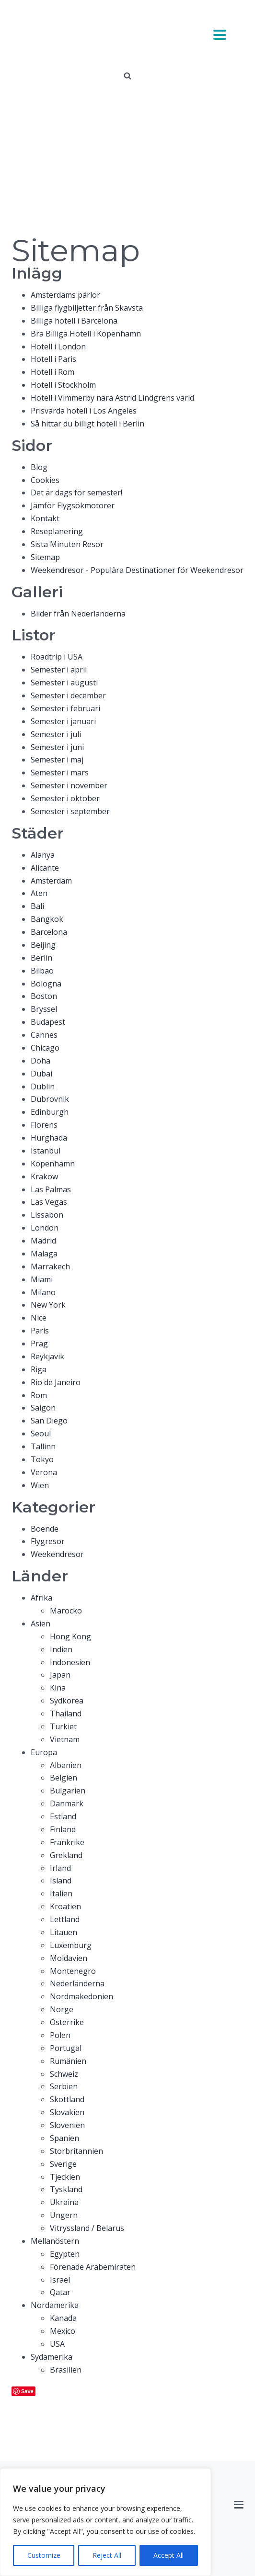 The height and width of the screenshot is (2576, 255). I want to click on Bali, so click(37, 906).